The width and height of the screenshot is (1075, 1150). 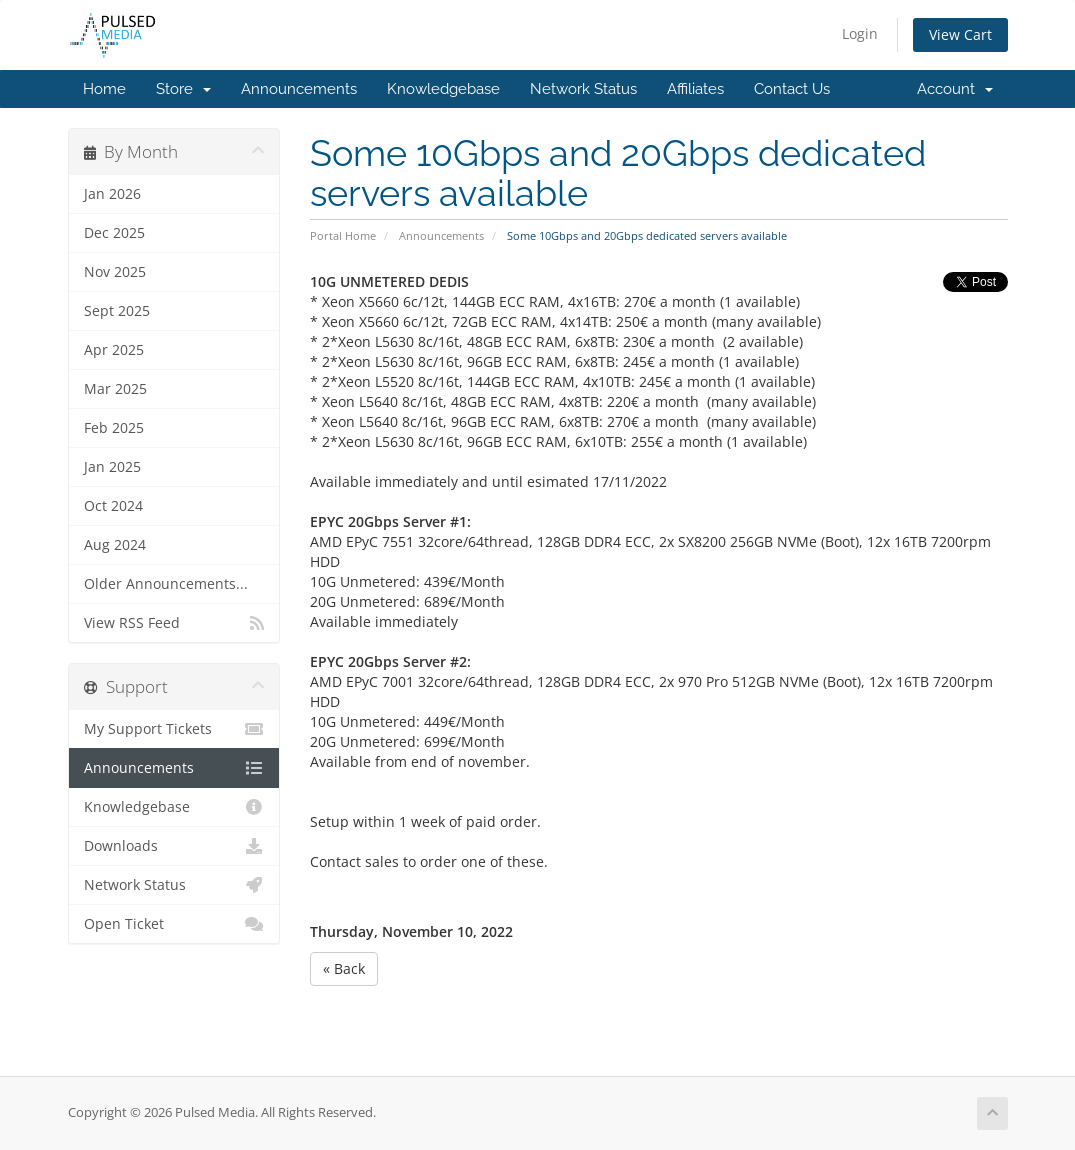 I want to click on Network Status, so click(x=583, y=89).